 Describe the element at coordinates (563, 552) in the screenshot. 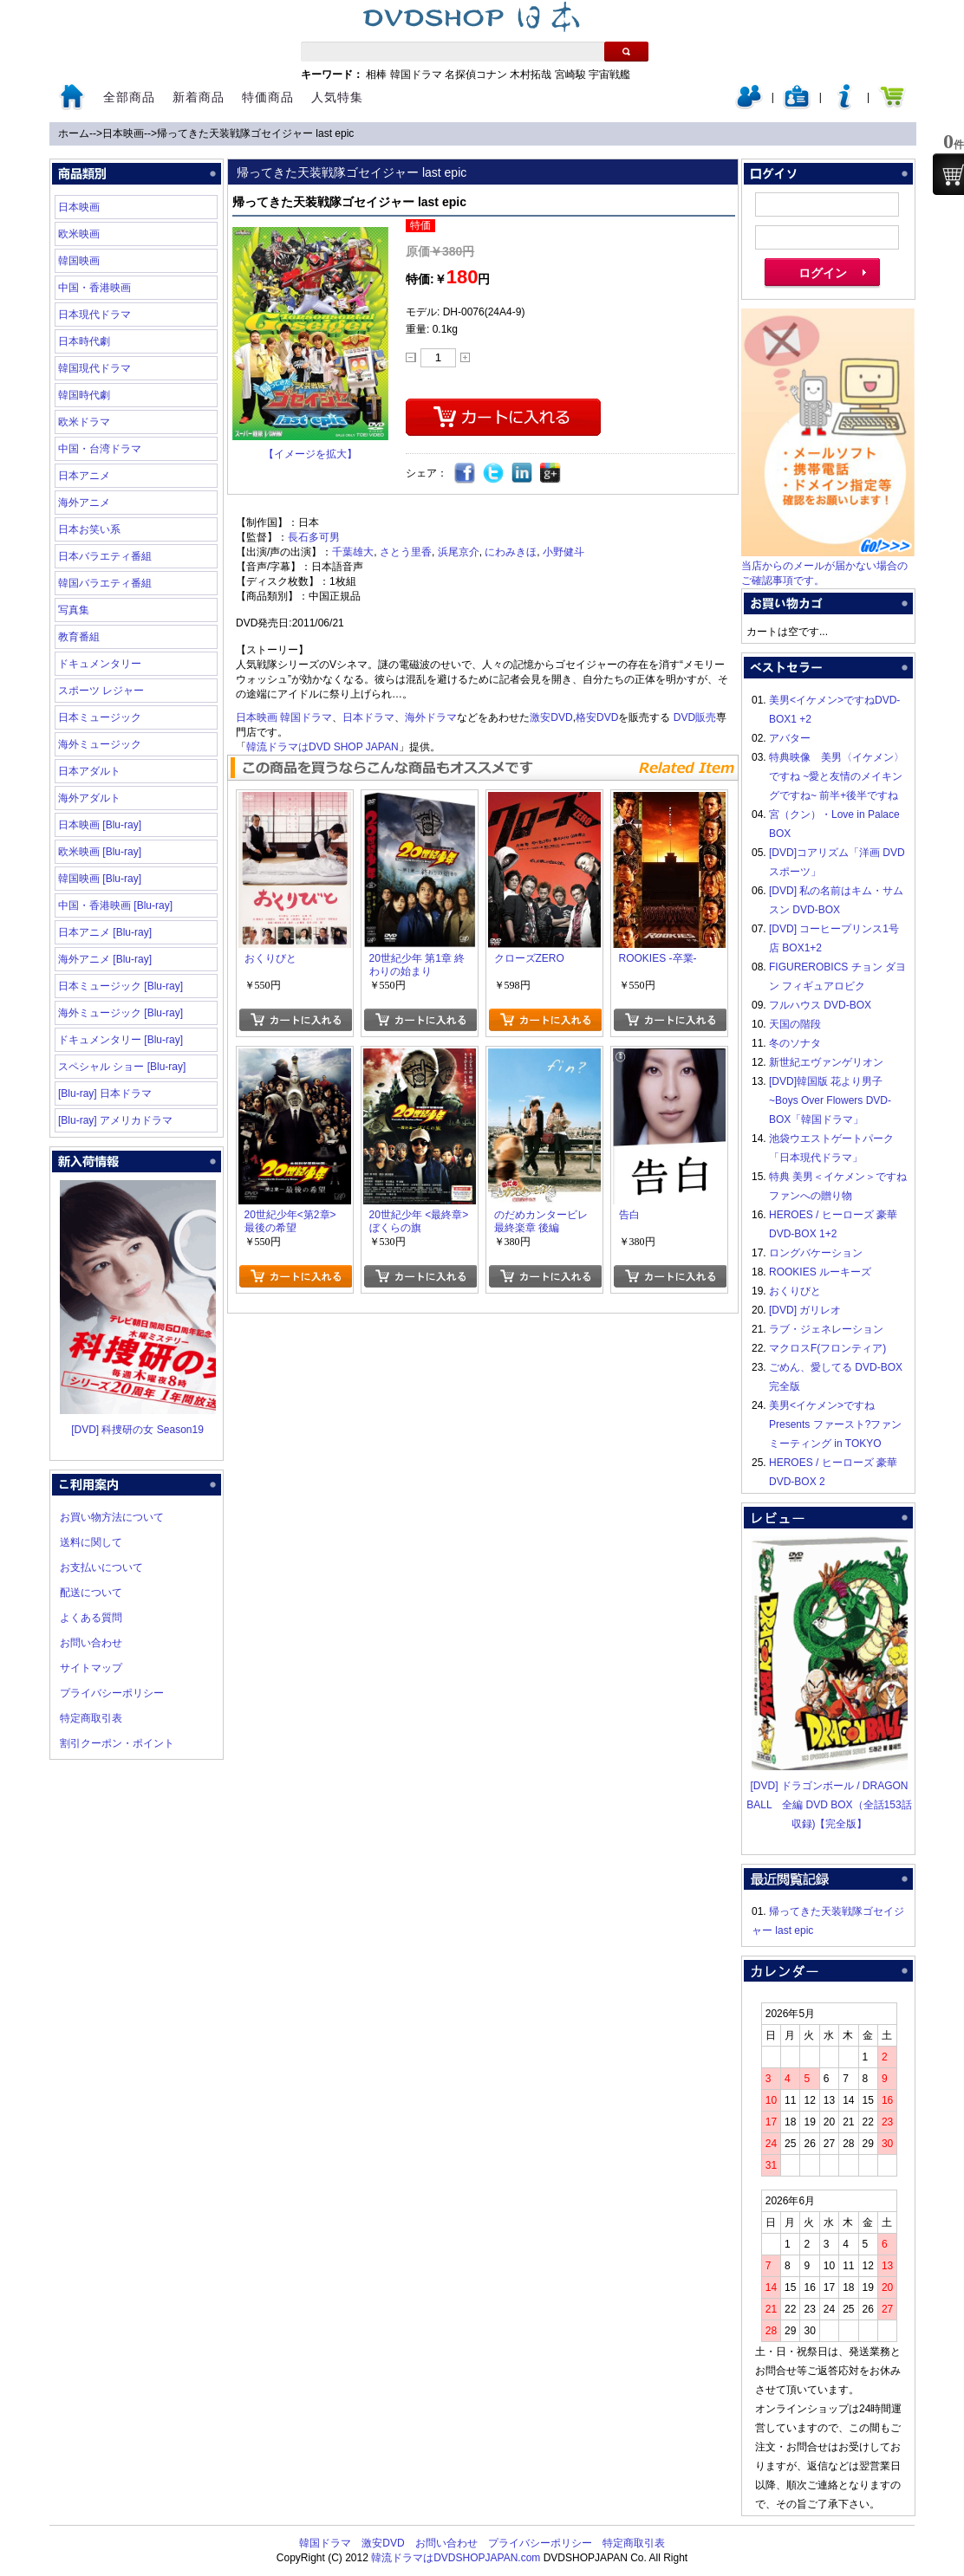

I see `小野健斗` at that location.